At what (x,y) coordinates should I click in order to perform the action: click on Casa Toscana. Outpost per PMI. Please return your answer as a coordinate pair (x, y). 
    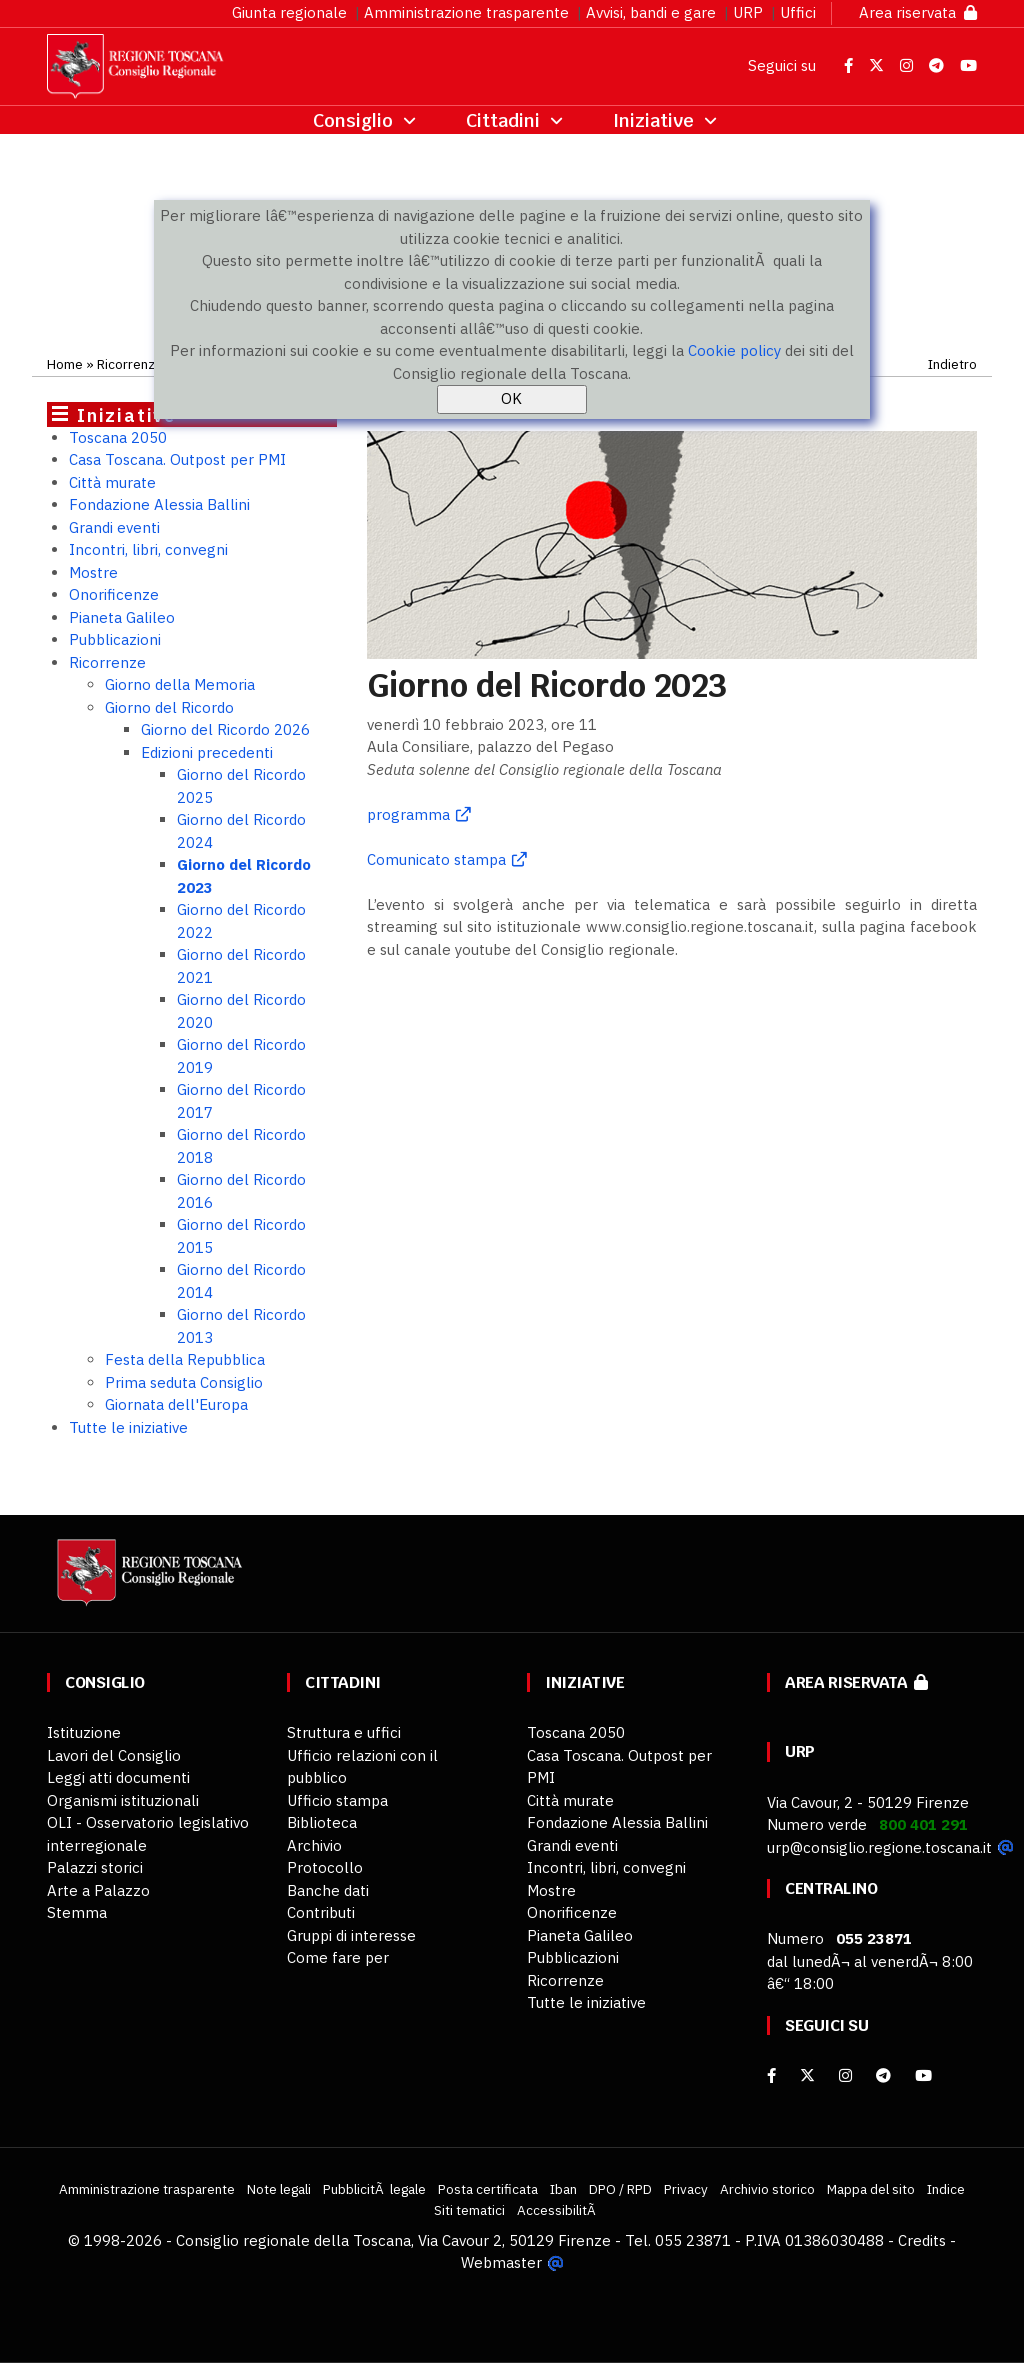
    Looking at the image, I should click on (177, 459).